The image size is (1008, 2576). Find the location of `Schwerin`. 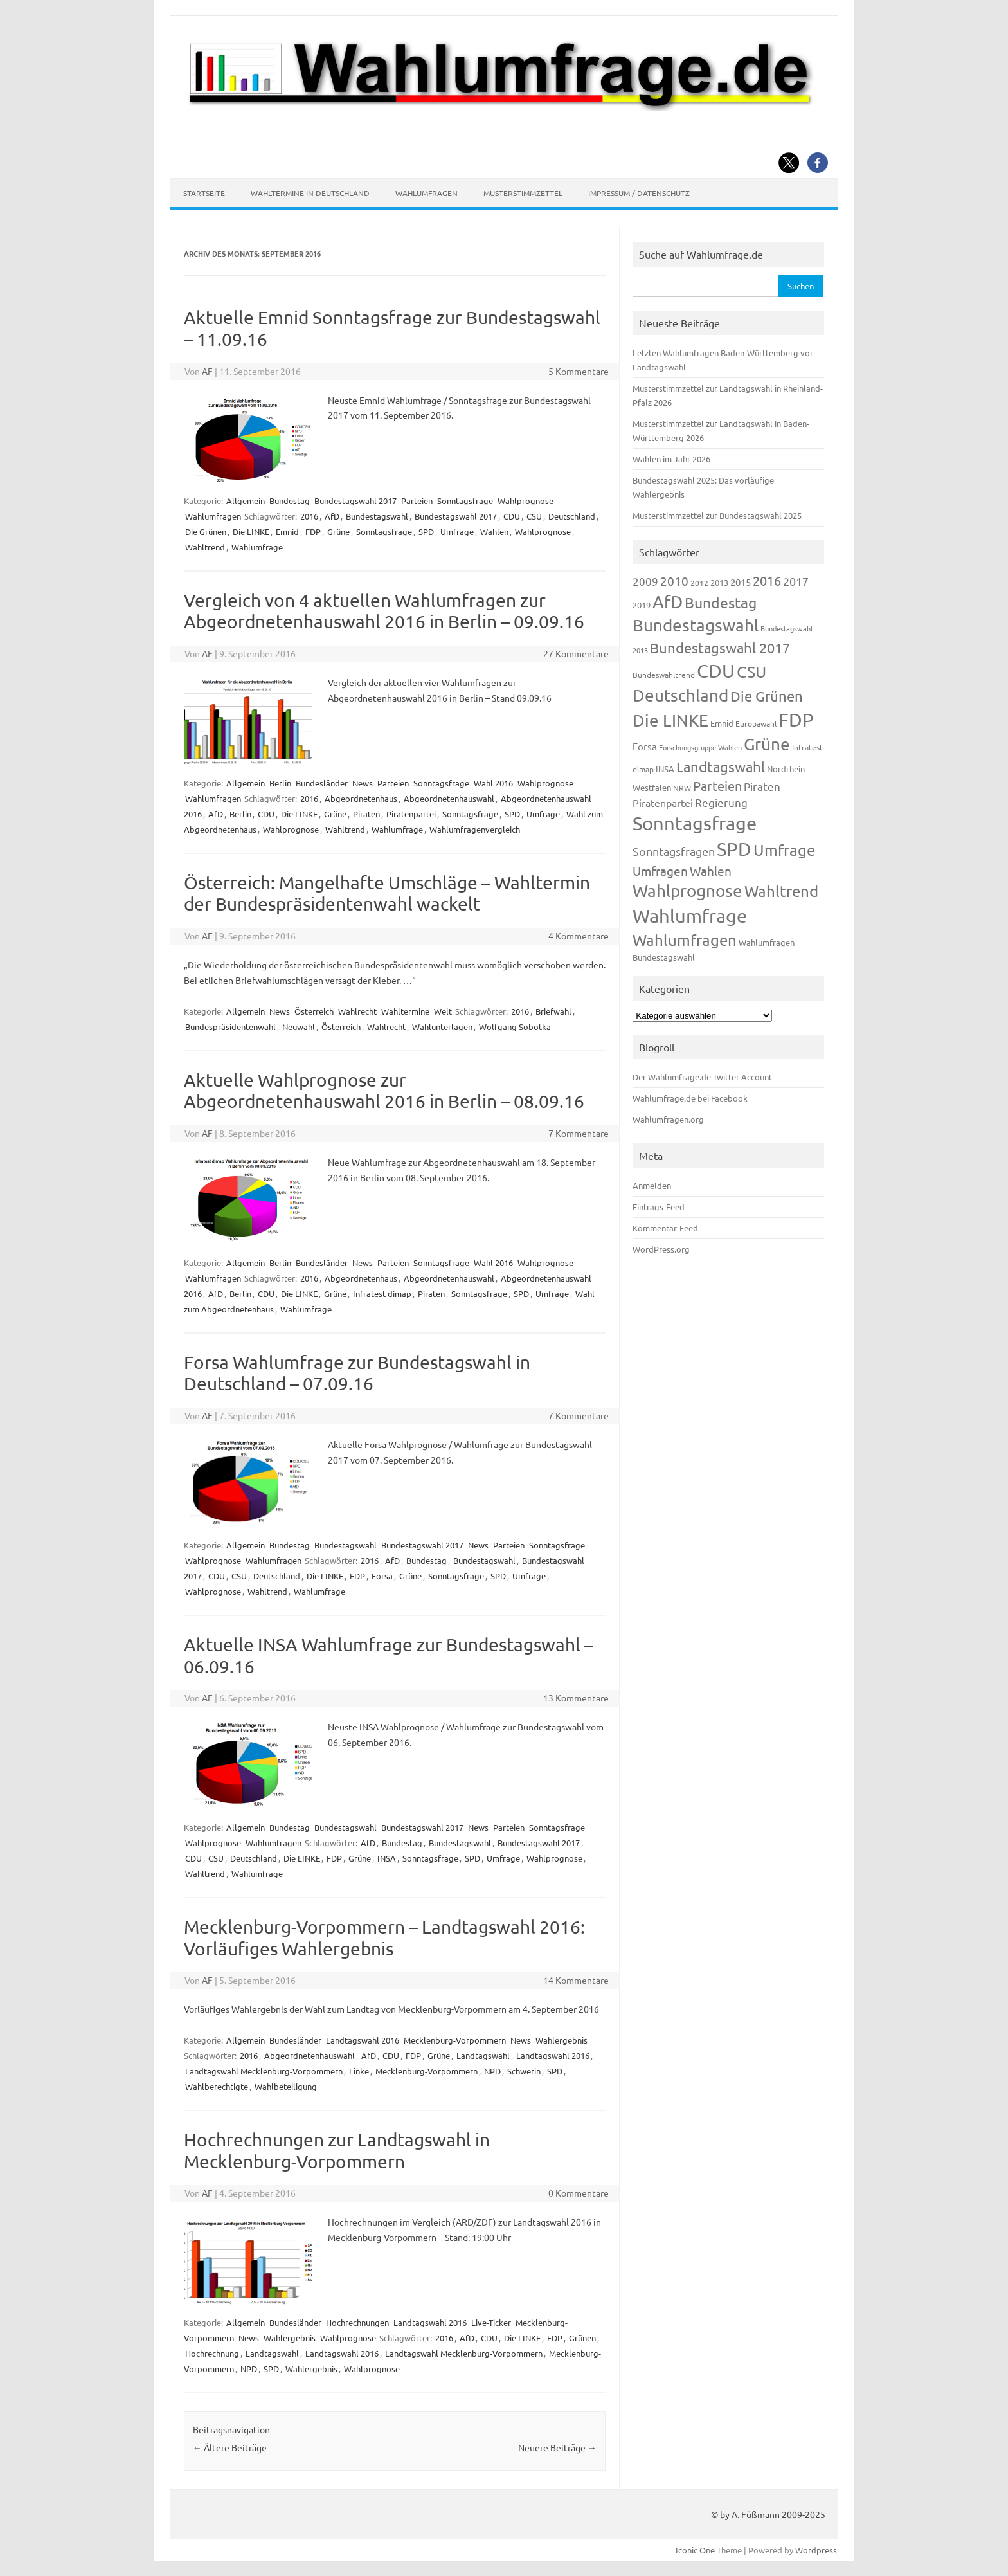

Schwerin is located at coordinates (524, 2070).